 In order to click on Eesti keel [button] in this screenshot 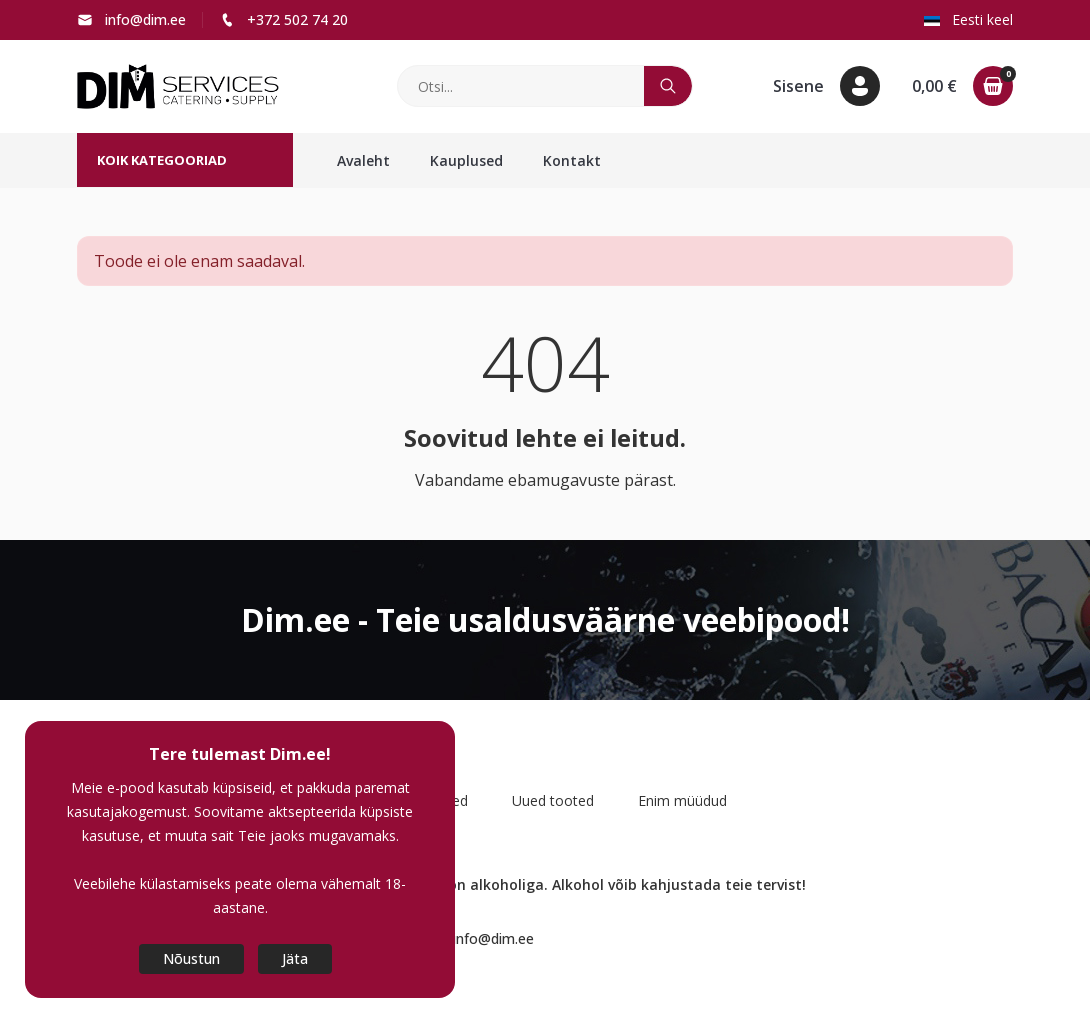, I will do `click(968, 19)`.